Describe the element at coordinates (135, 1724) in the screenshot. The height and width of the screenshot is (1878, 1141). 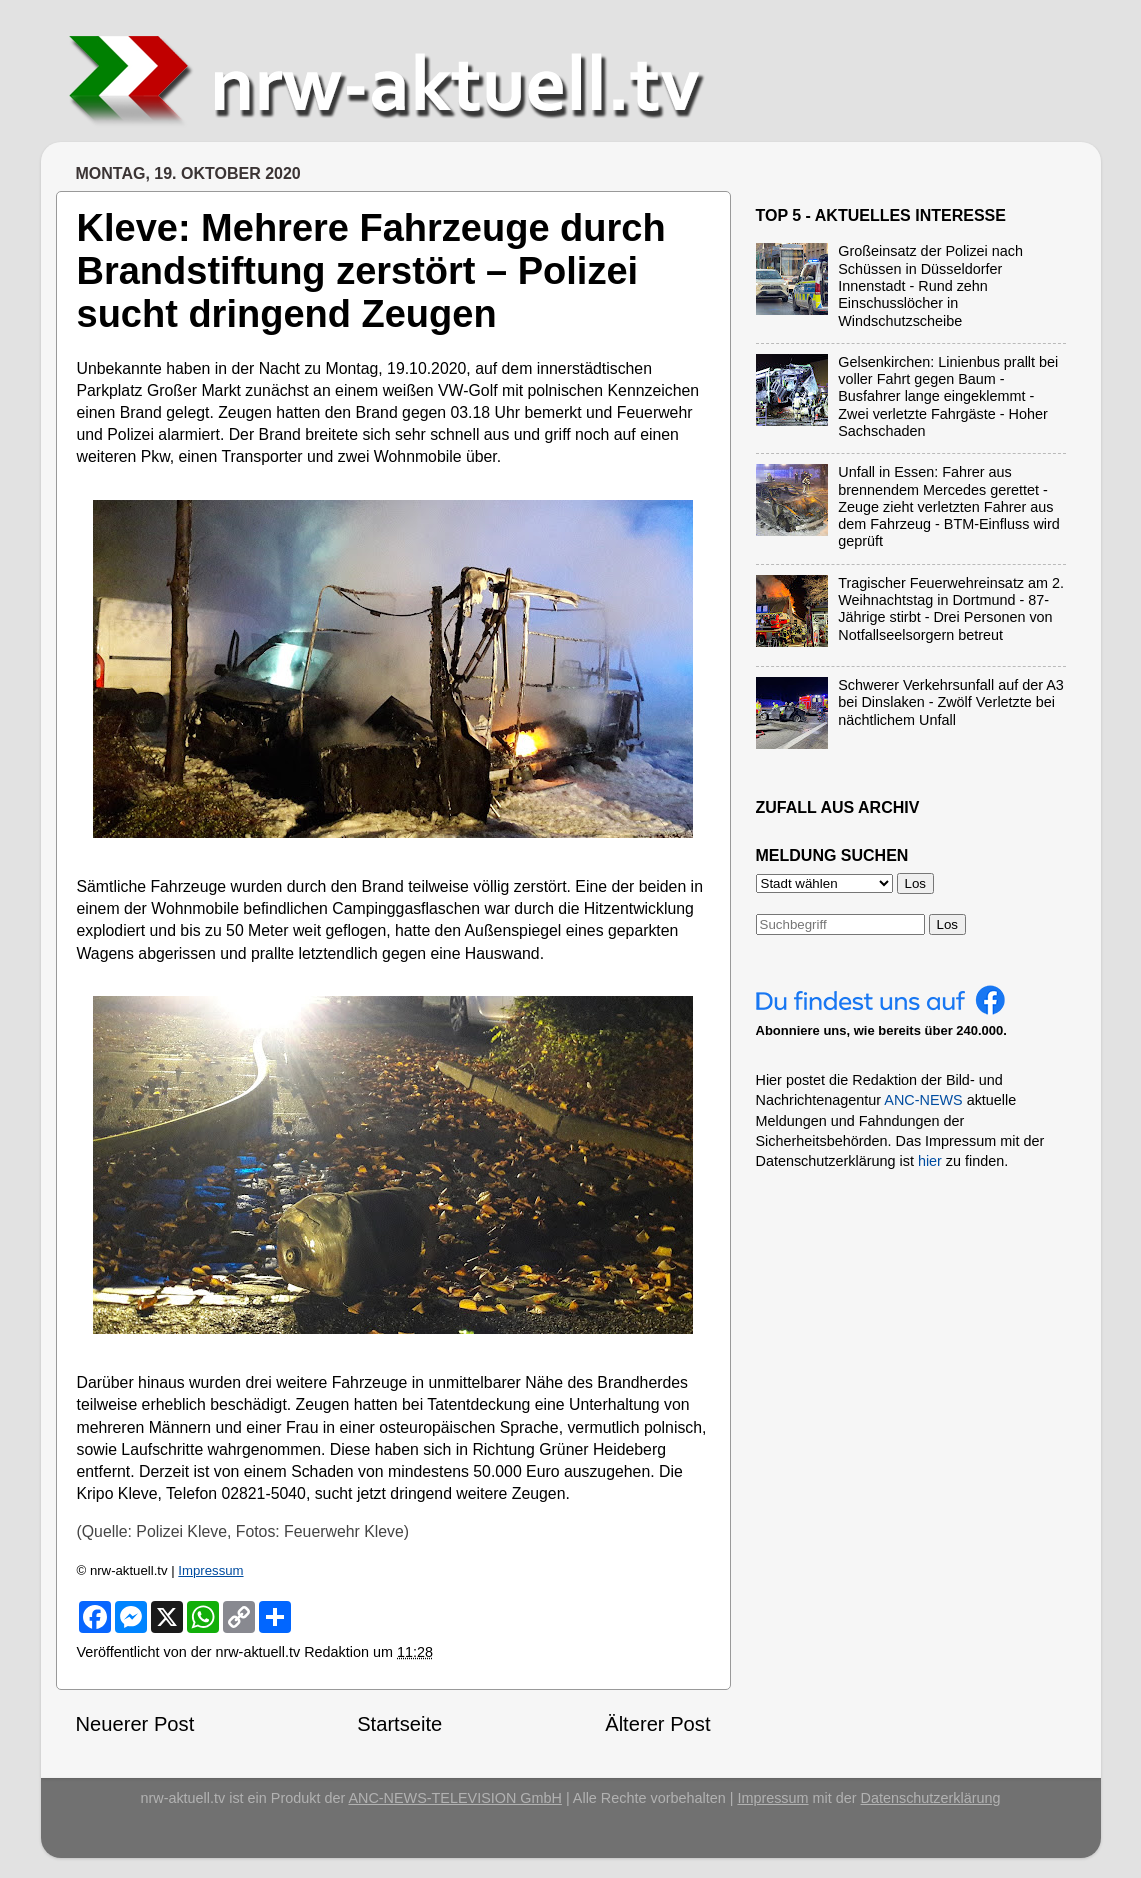
I see `Neuerer Post` at that location.